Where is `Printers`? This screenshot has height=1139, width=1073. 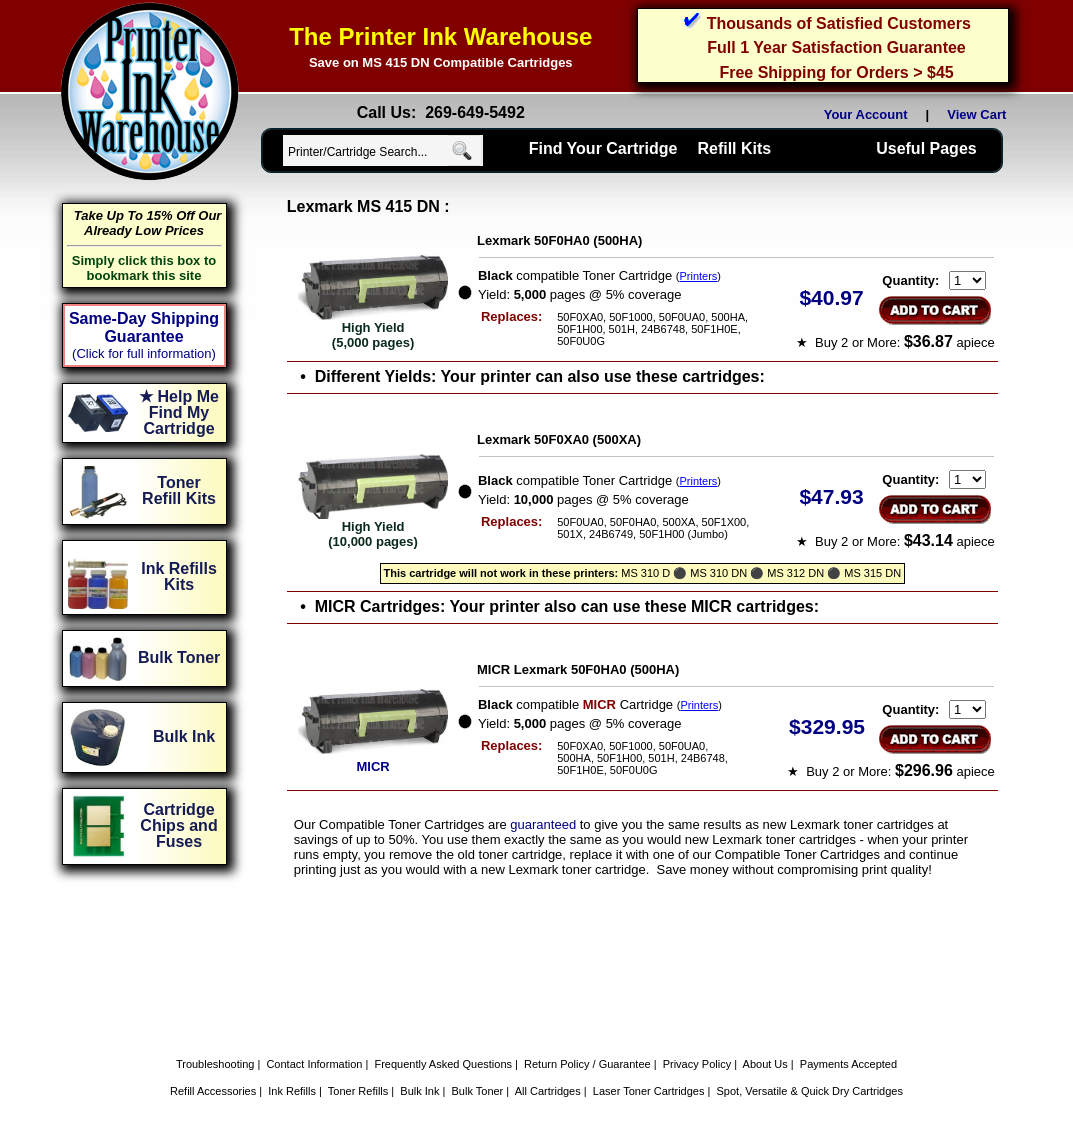 Printers is located at coordinates (698, 276).